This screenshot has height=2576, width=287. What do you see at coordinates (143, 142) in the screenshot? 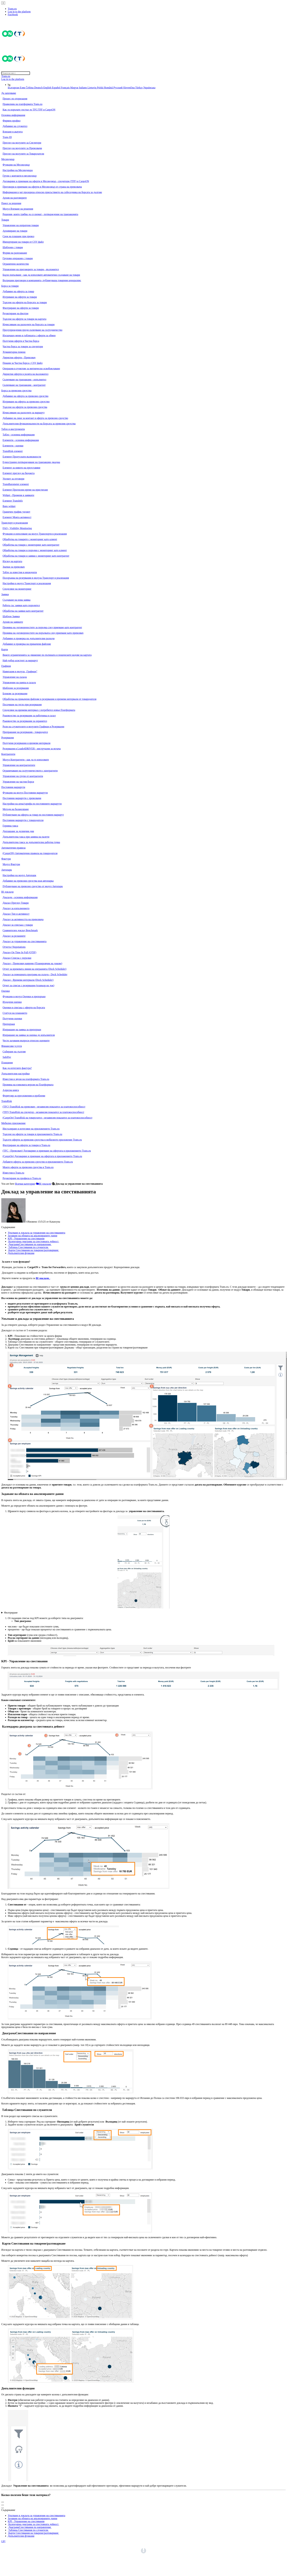
I see `[Article Преглед на модулите за Спедитори]` at bounding box center [143, 142].